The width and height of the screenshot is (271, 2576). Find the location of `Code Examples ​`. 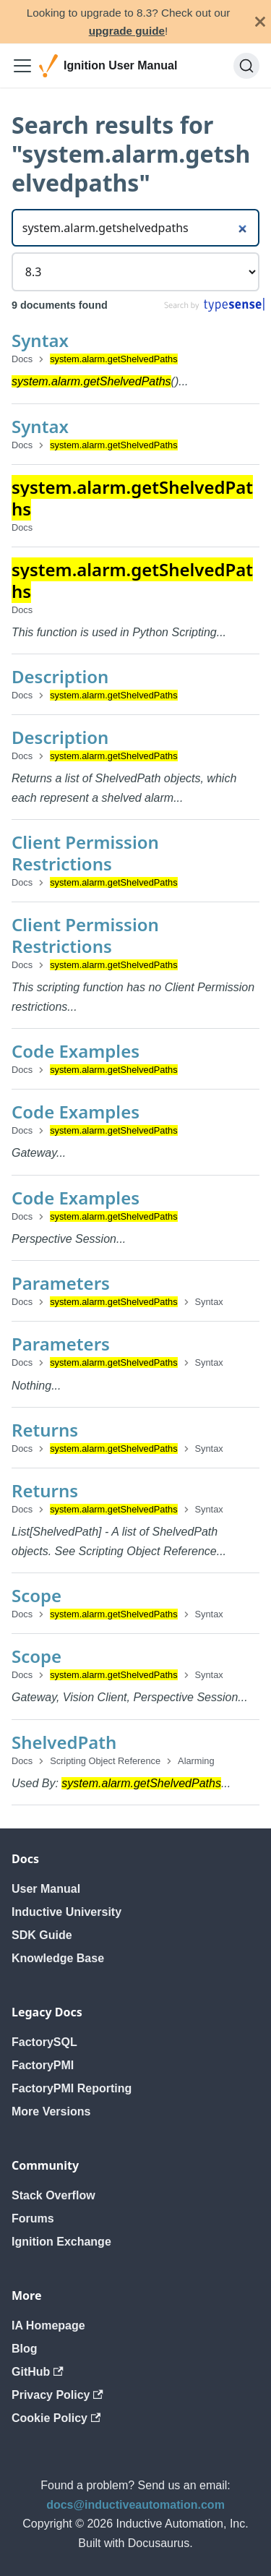

Code Examples ​ is located at coordinates (78, 1051).